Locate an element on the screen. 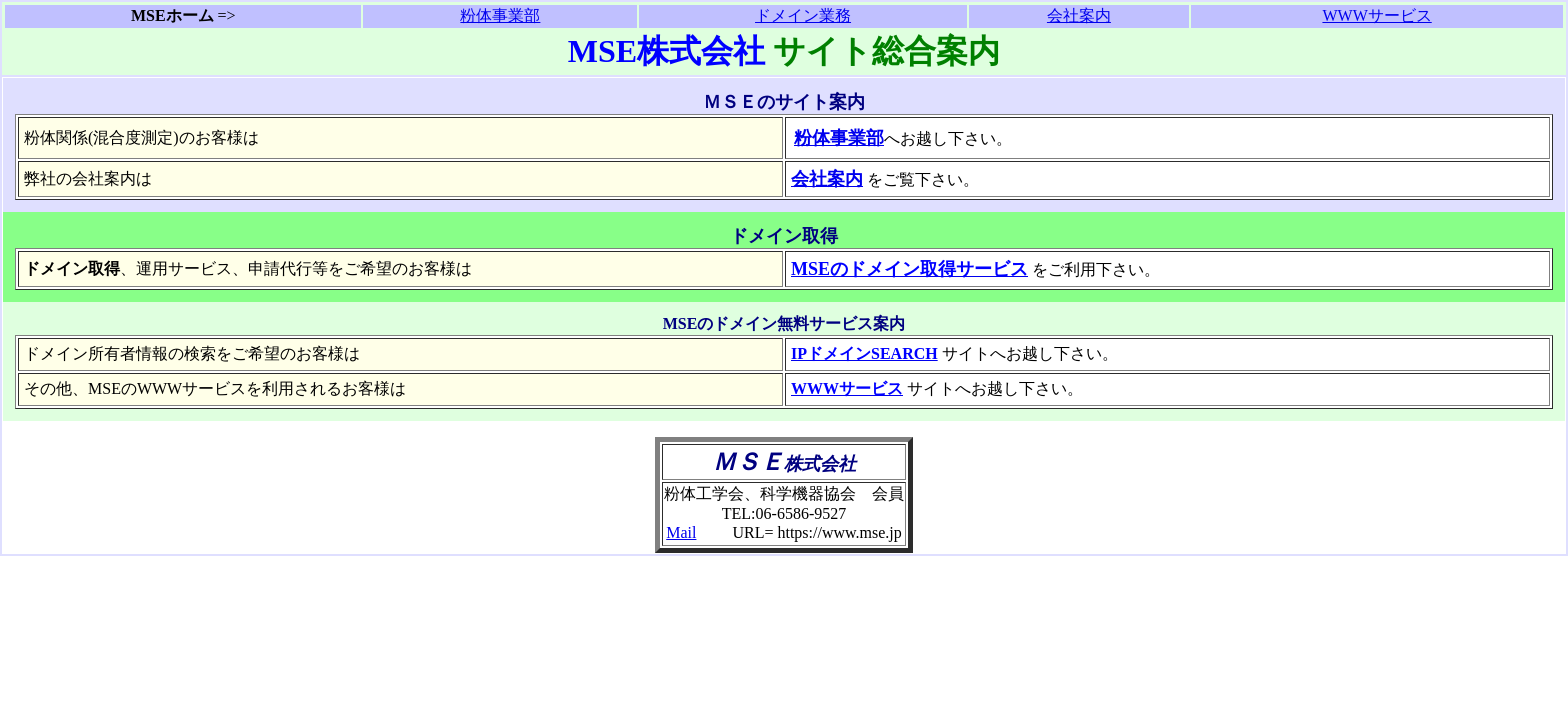 This screenshot has width=1568, height=720. 会社案内 is located at coordinates (1079, 15).